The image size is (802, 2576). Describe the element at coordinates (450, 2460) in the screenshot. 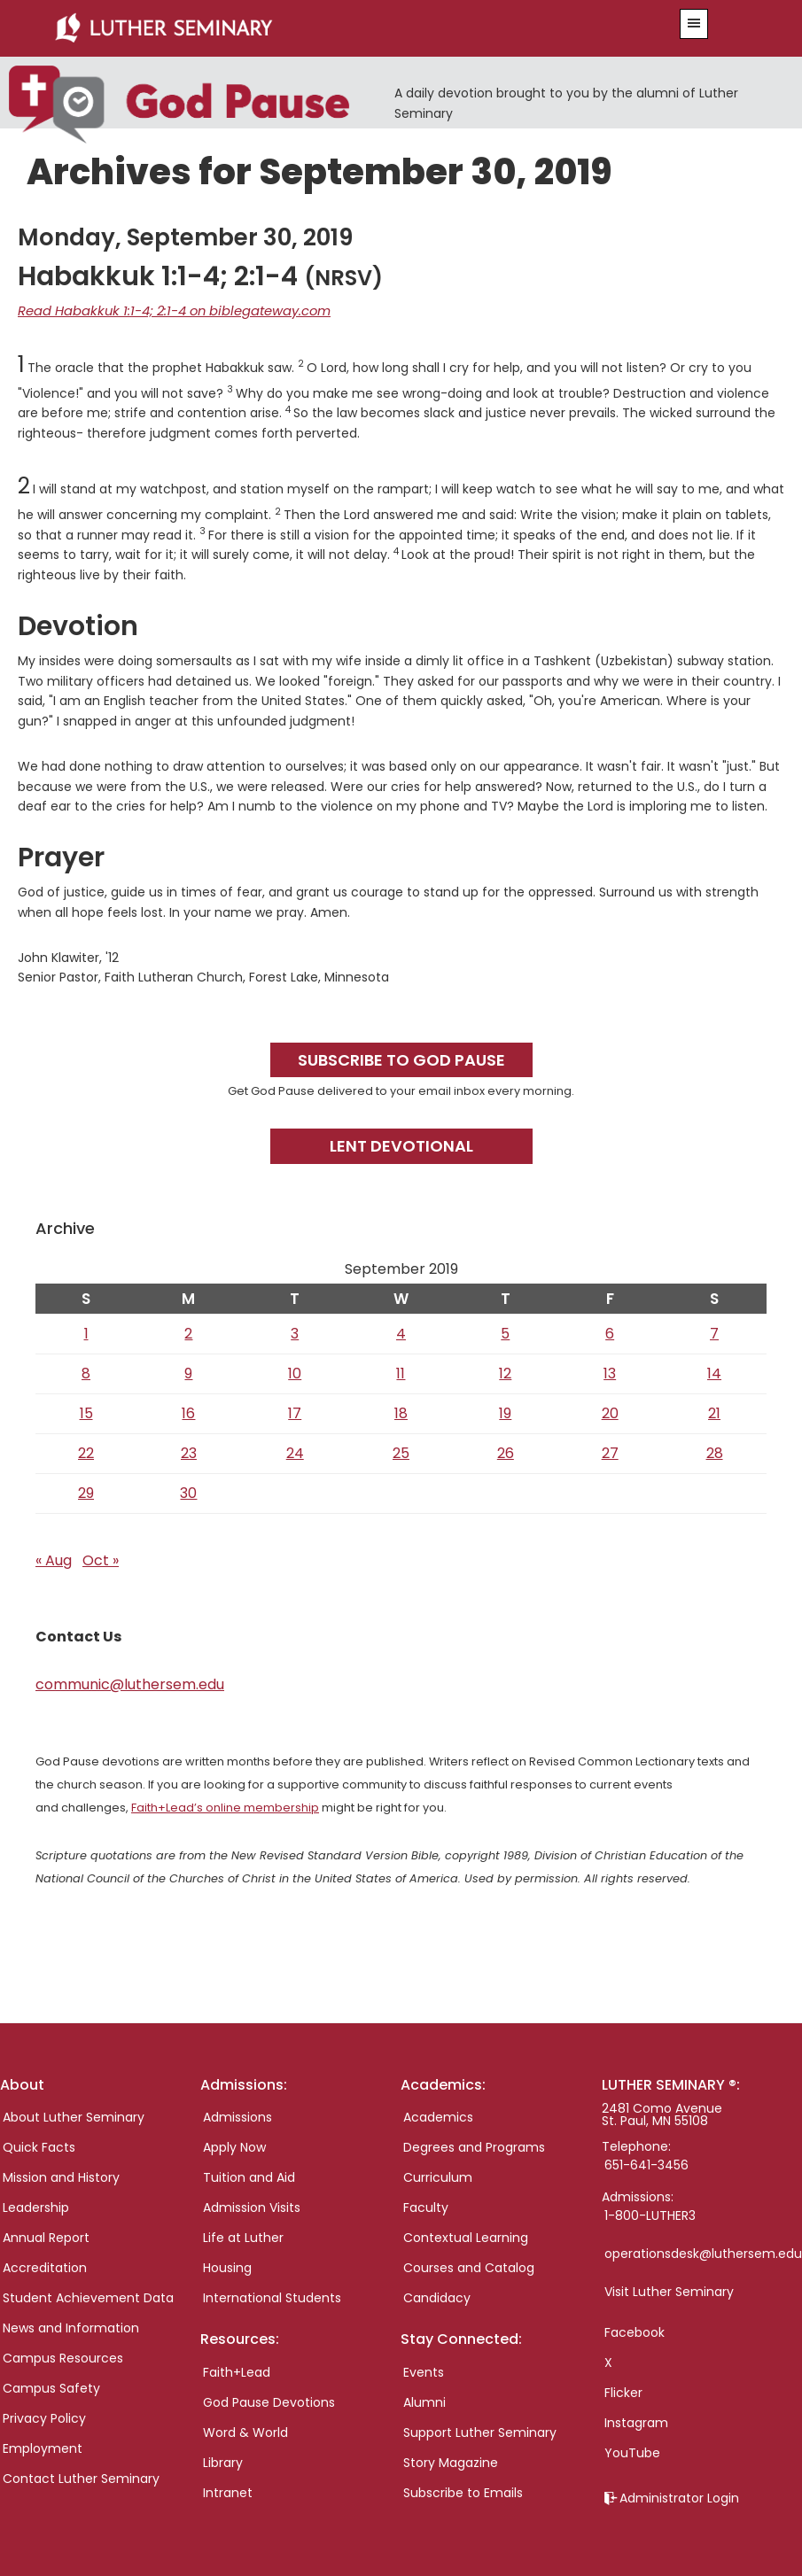

I see `Story Magazine` at that location.